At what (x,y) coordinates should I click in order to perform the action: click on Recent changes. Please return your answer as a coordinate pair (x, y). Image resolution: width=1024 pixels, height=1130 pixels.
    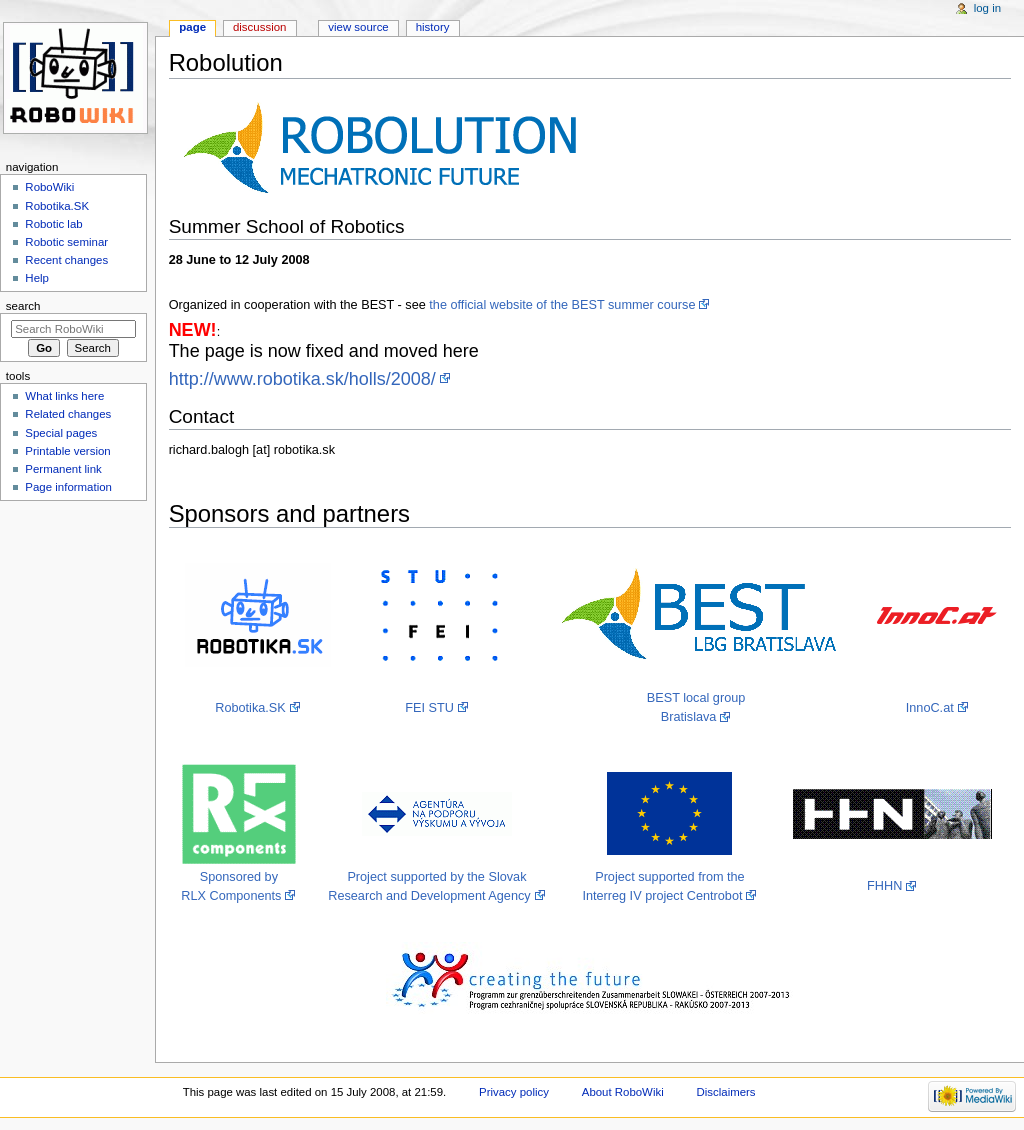
    Looking at the image, I should click on (66, 260).